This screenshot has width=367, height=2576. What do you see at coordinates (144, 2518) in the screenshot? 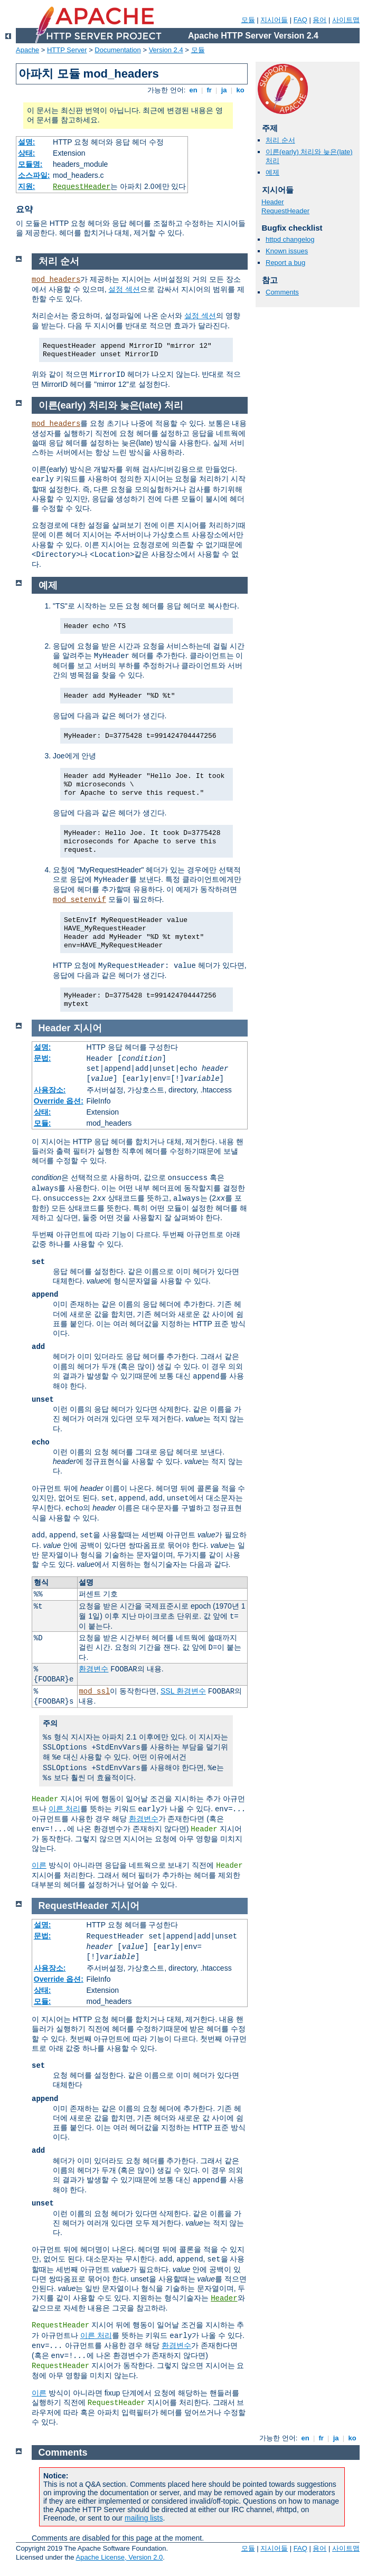
I see `mailing lists` at bounding box center [144, 2518].